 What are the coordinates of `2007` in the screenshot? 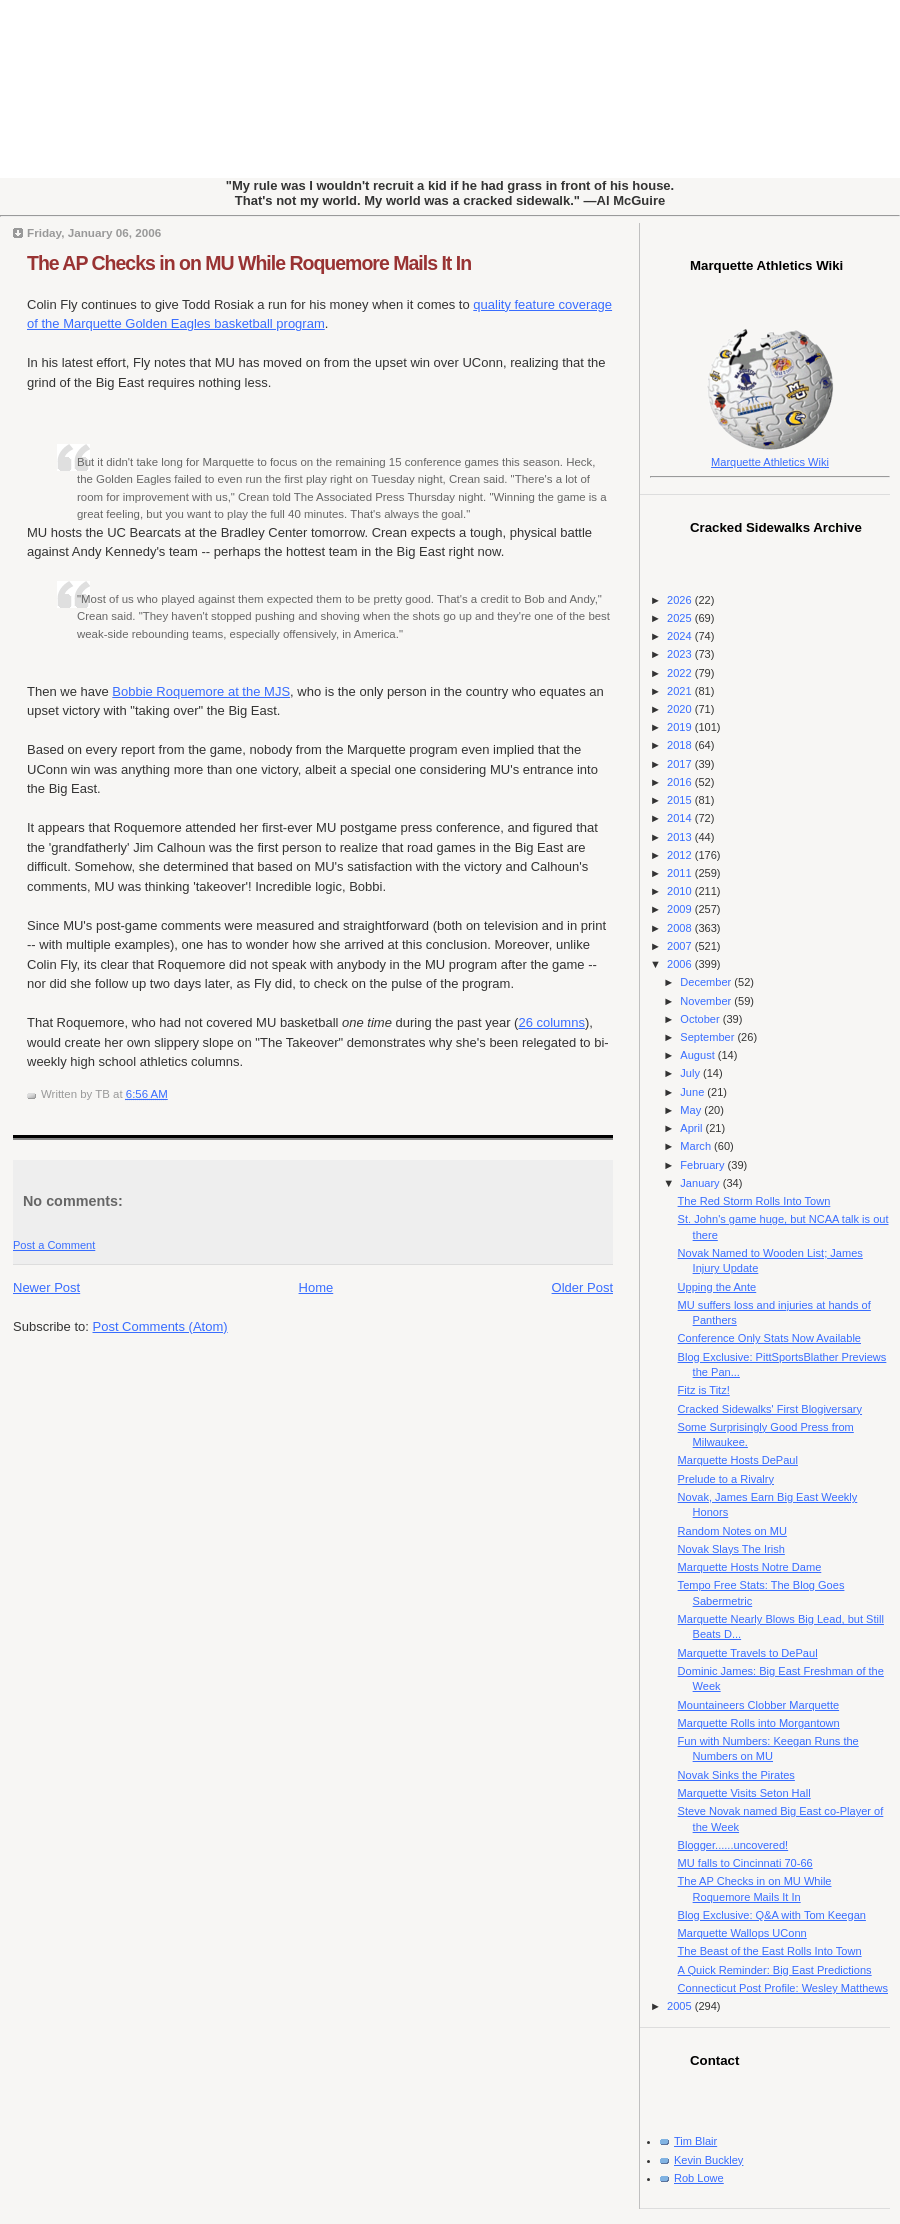 It's located at (681, 946).